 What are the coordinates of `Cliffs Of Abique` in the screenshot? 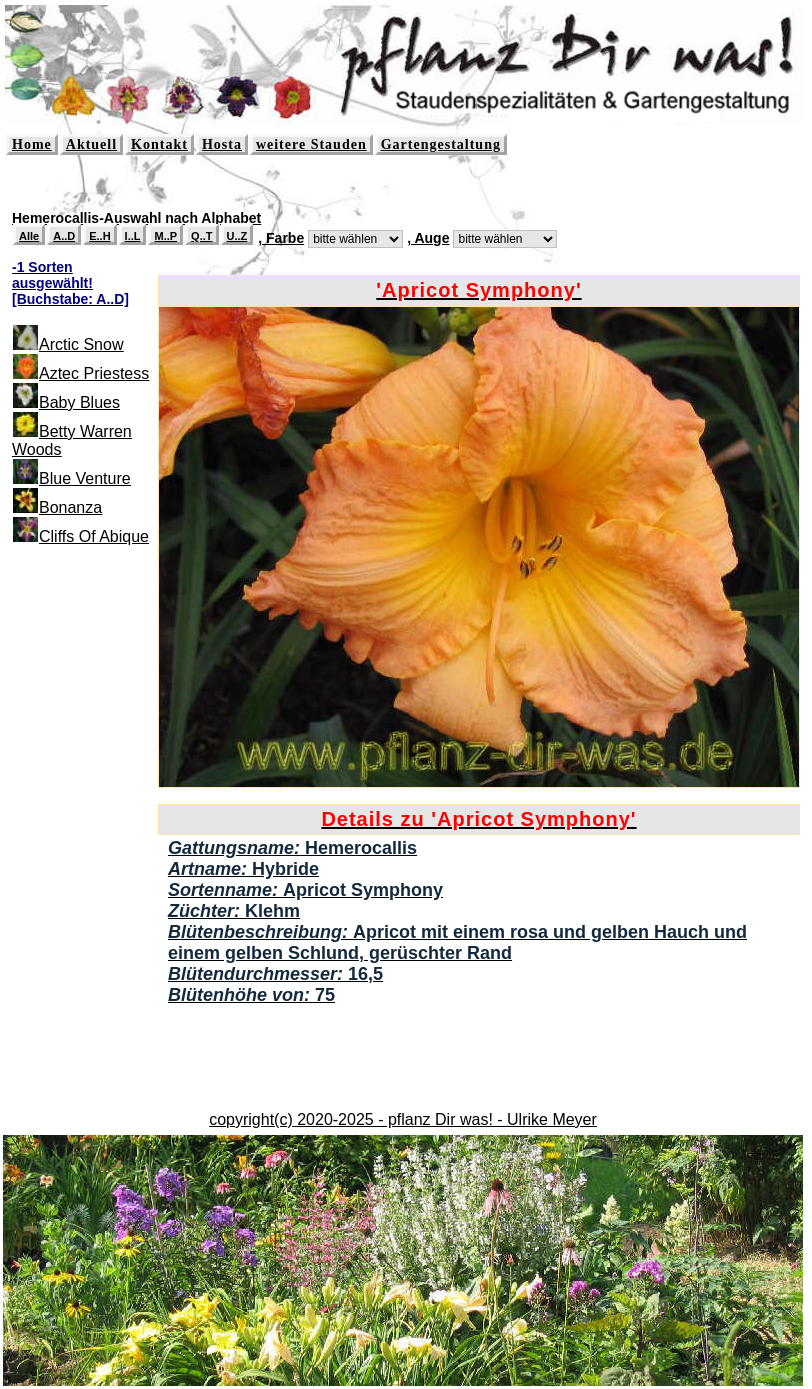 It's located at (94, 536).